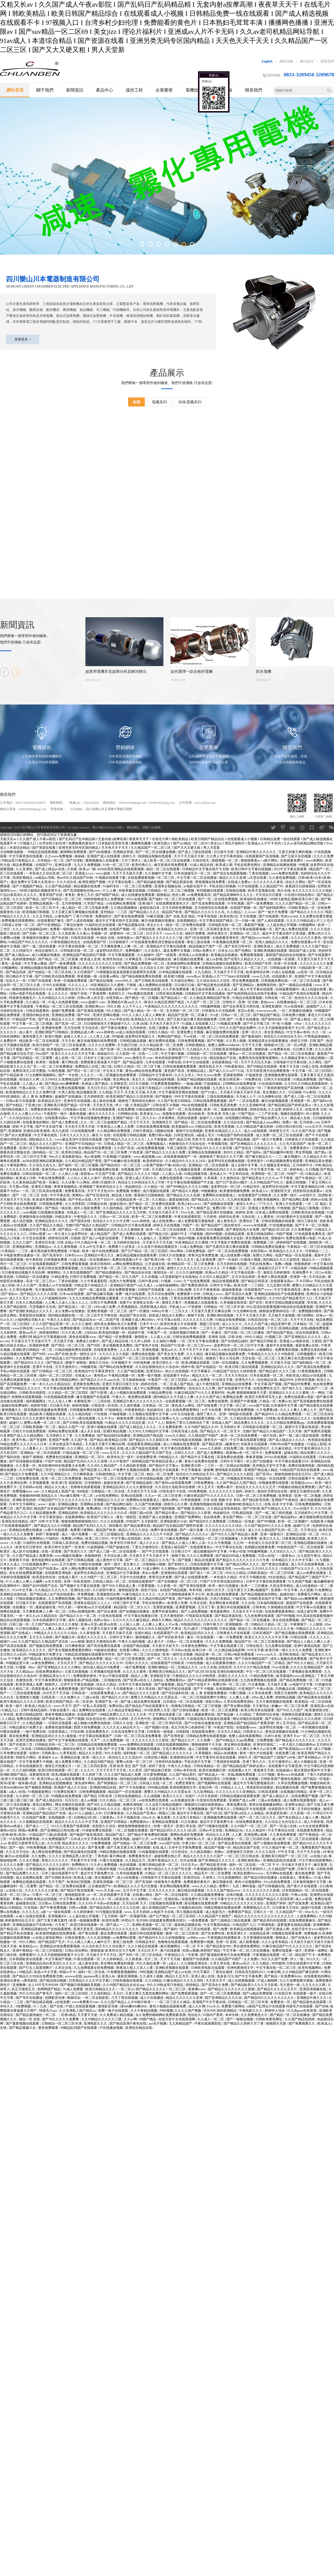 The image size is (334, 2576). I want to click on 欧美日韩国产一区二区三区在线观看, so click(59, 1045).